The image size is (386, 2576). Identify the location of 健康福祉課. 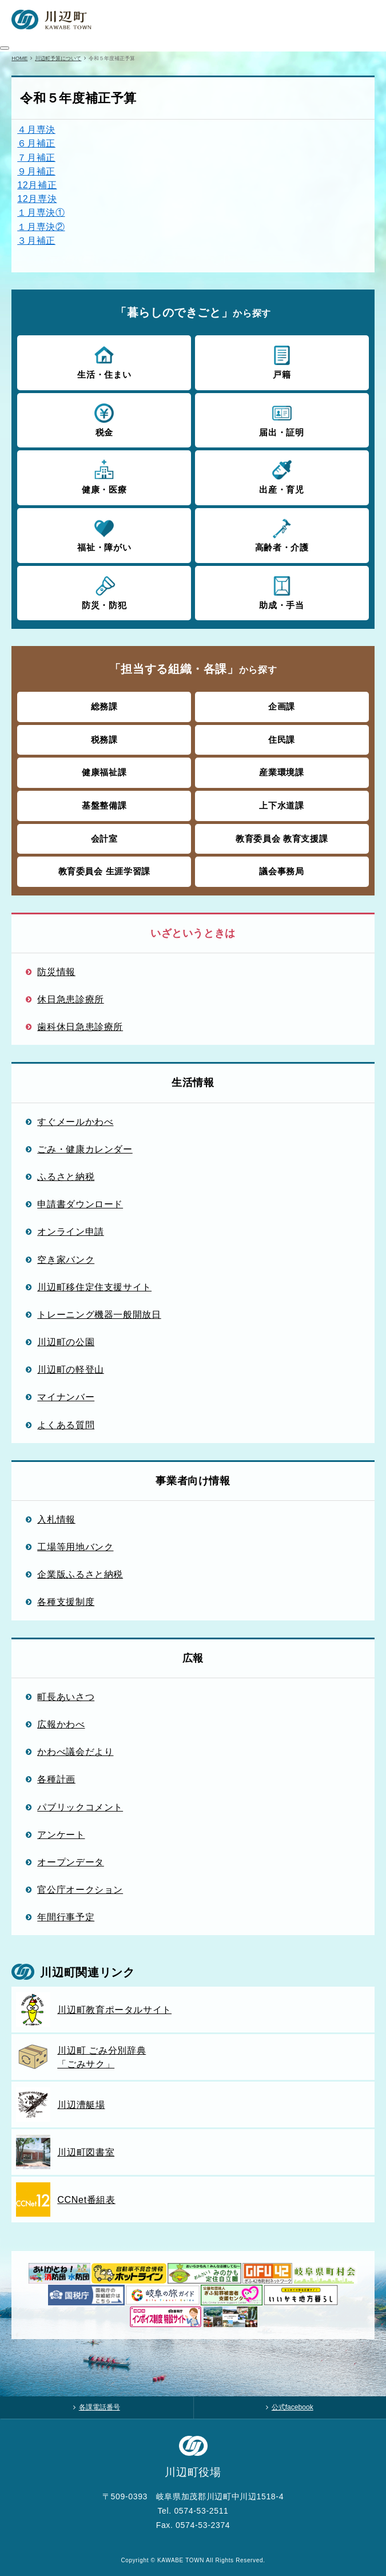
(104, 772).